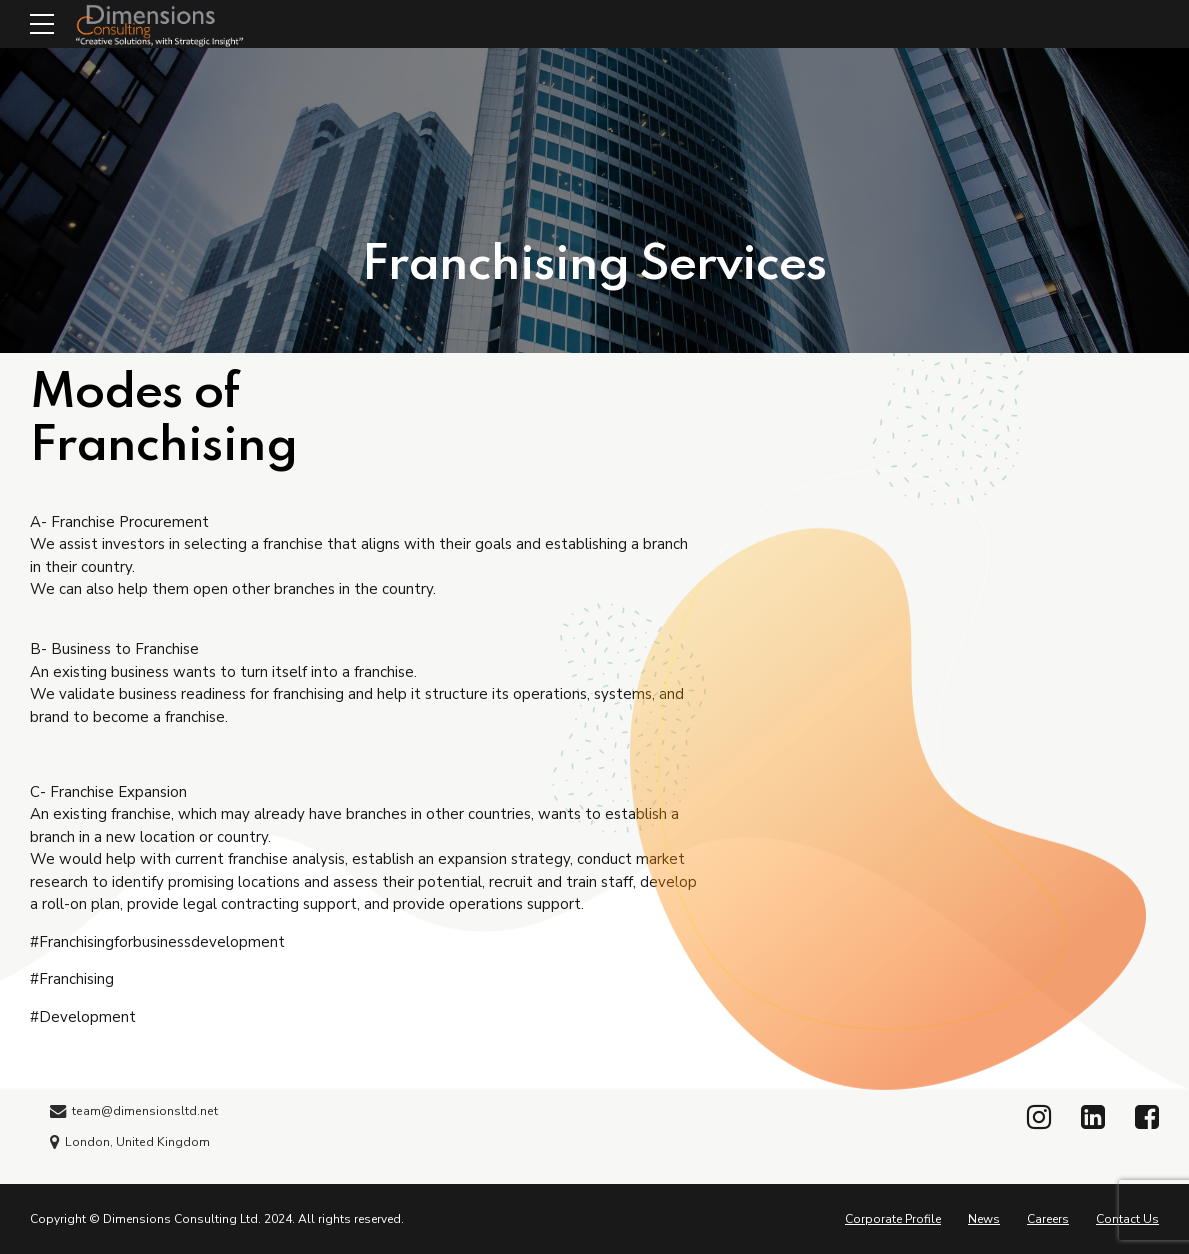  Describe the element at coordinates (1048, 1219) in the screenshot. I see `Careers` at that location.